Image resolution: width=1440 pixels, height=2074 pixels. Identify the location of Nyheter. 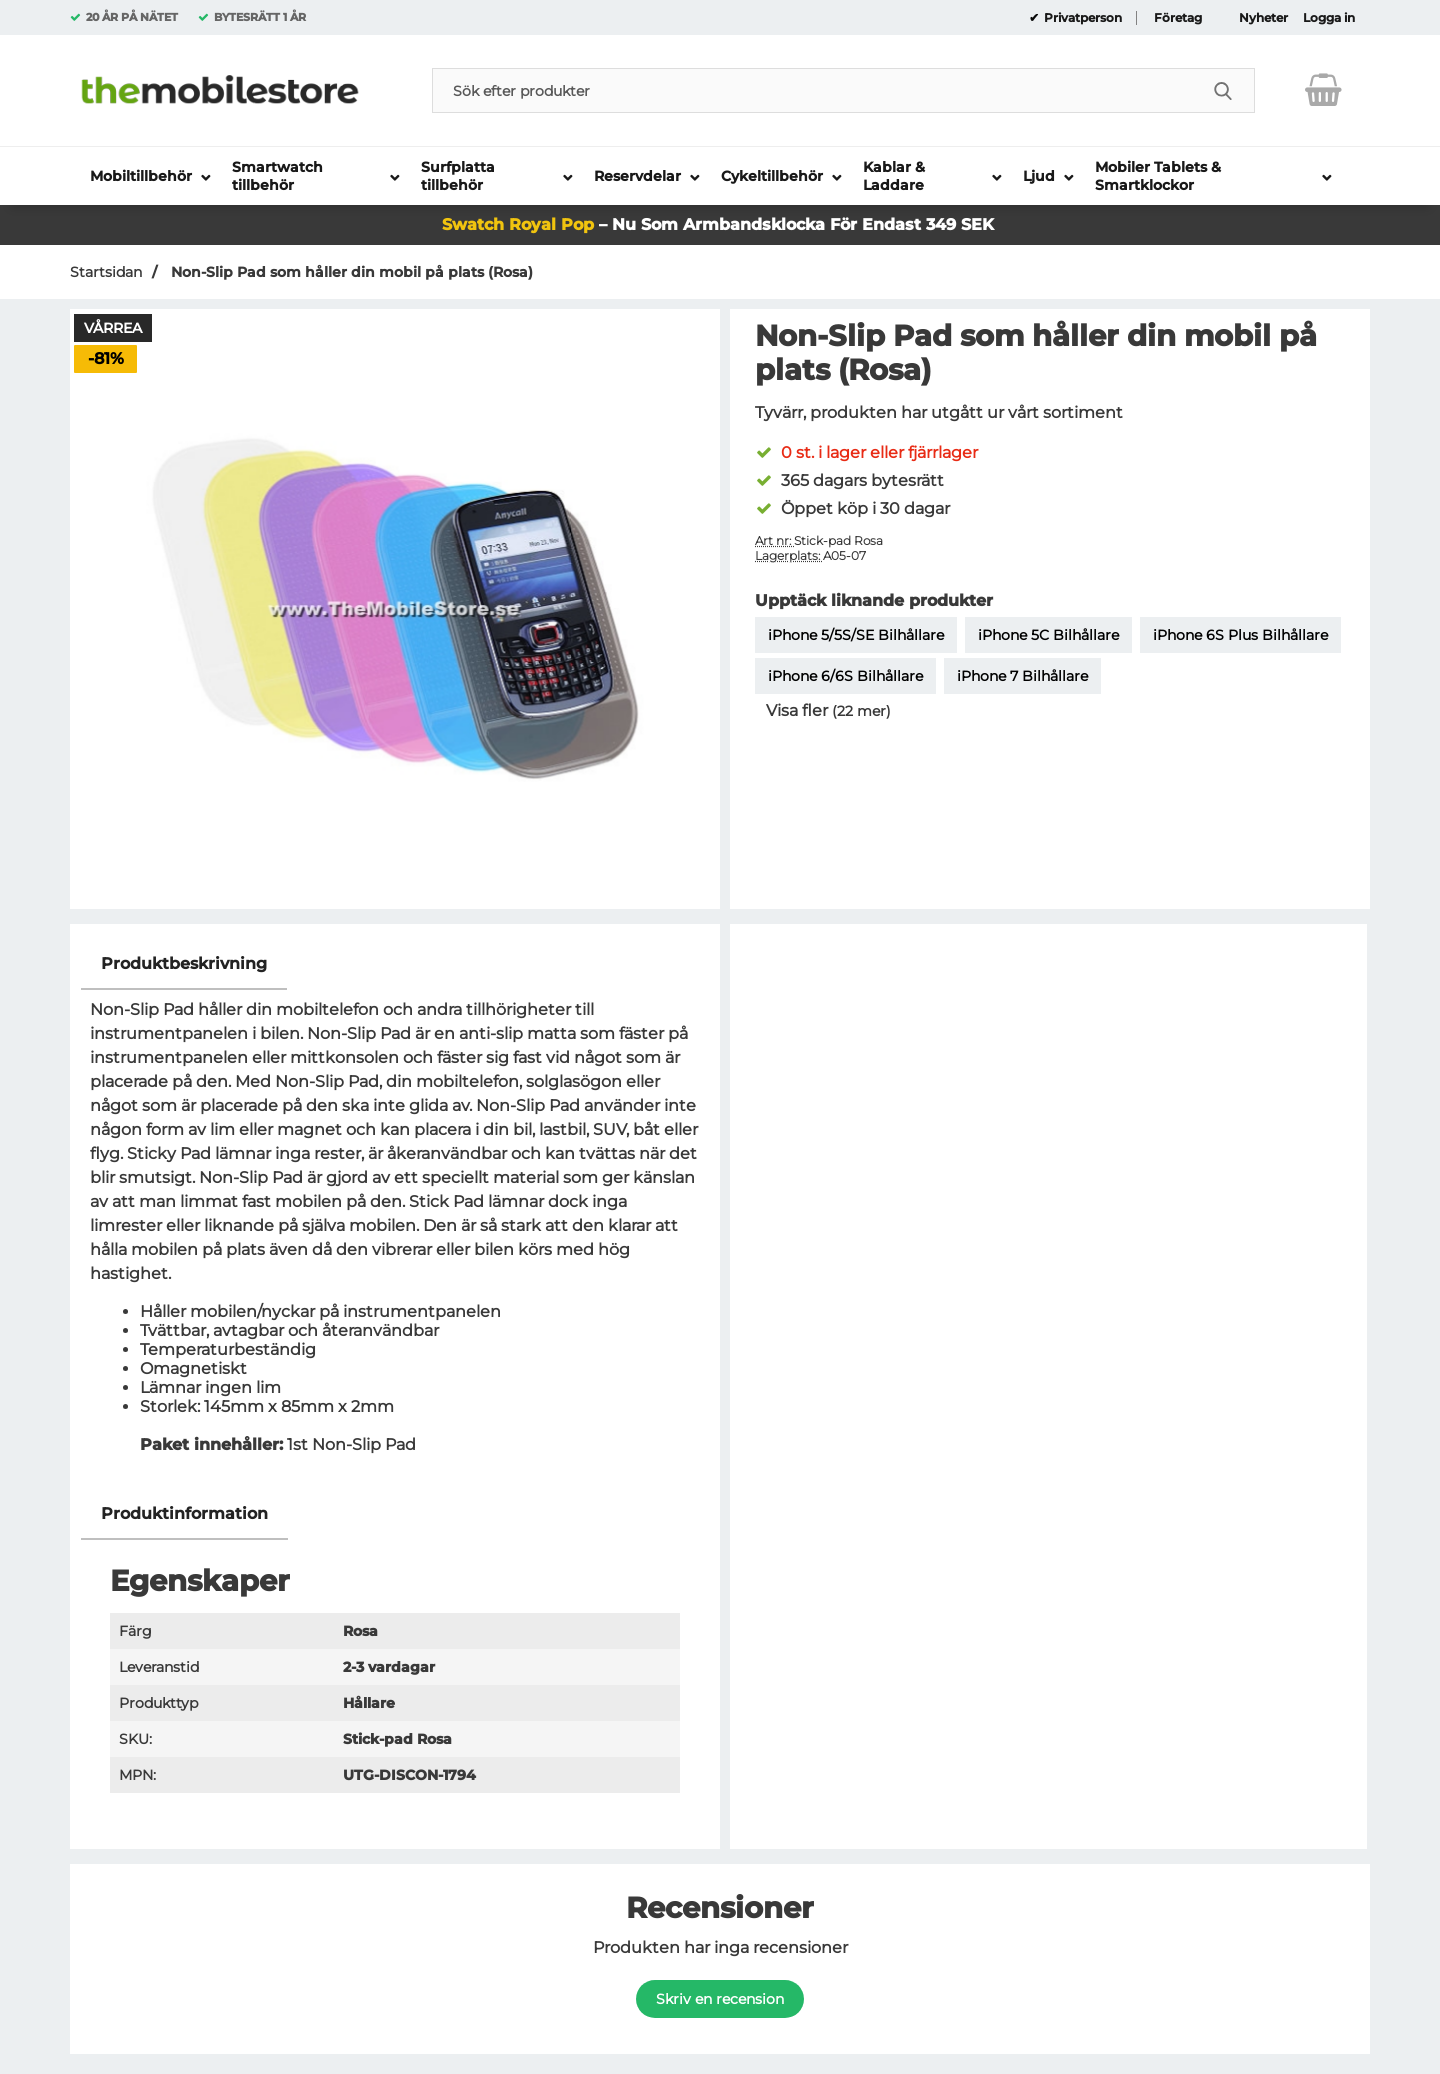
(1263, 18).